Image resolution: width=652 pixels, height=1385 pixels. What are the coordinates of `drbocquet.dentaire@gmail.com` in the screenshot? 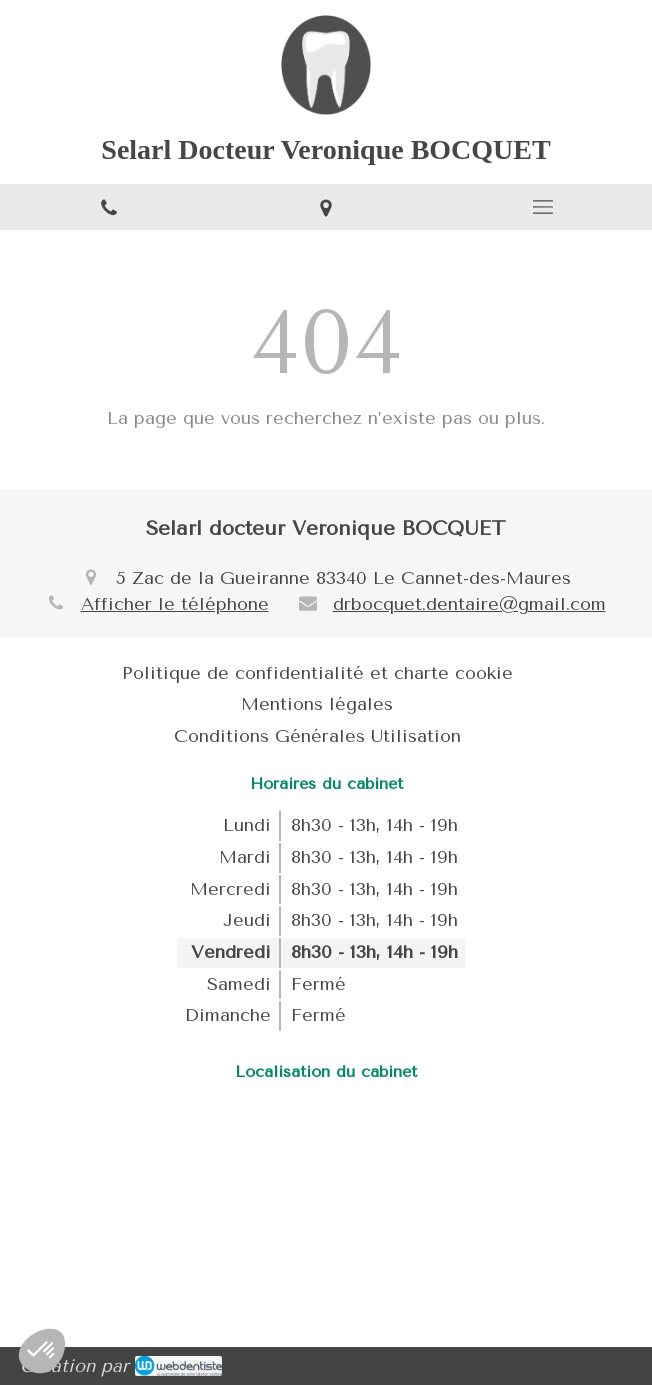 It's located at (469, 604).